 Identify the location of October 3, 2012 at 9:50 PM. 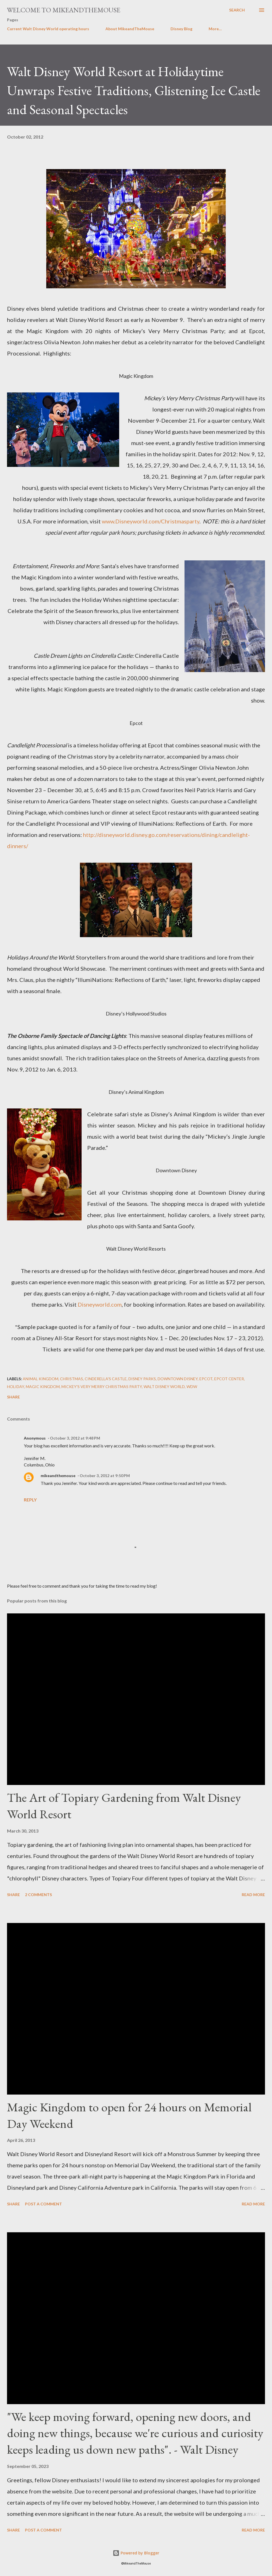
(105, 1475).